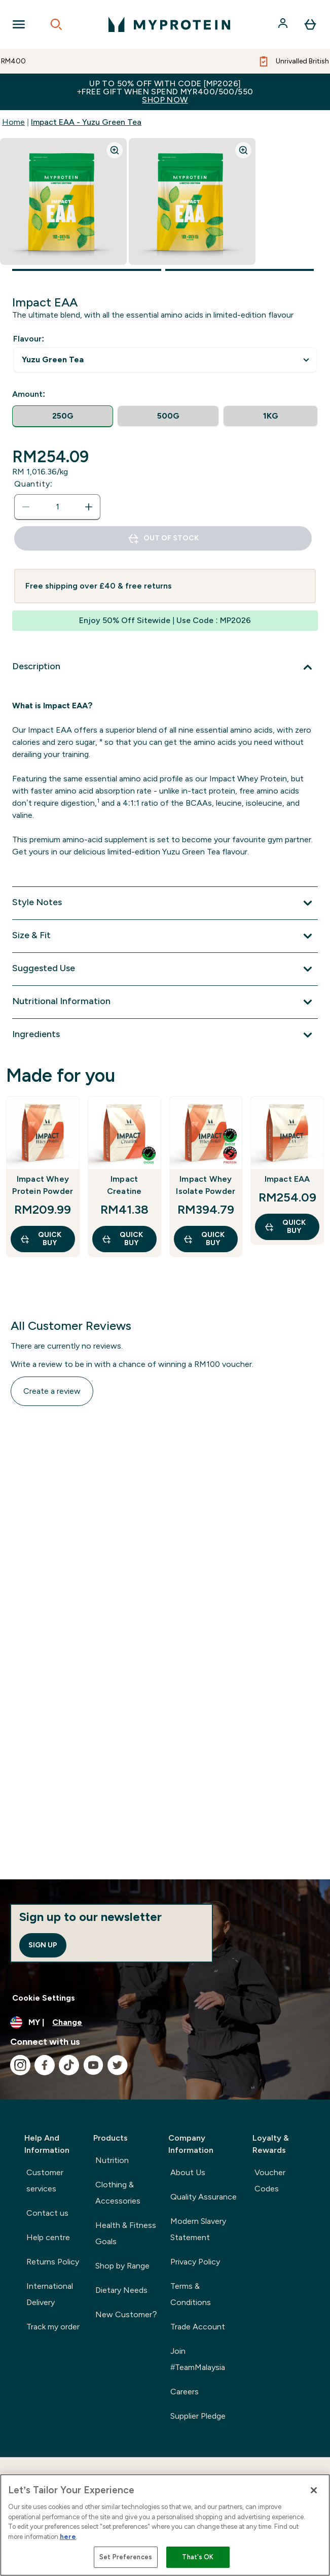 The width and height of the screenshot is (330, 2576). What do you see at coordinates (114, 150) in the screenshot?
I see `[Zoom image]` at bounding box center [114, 150].